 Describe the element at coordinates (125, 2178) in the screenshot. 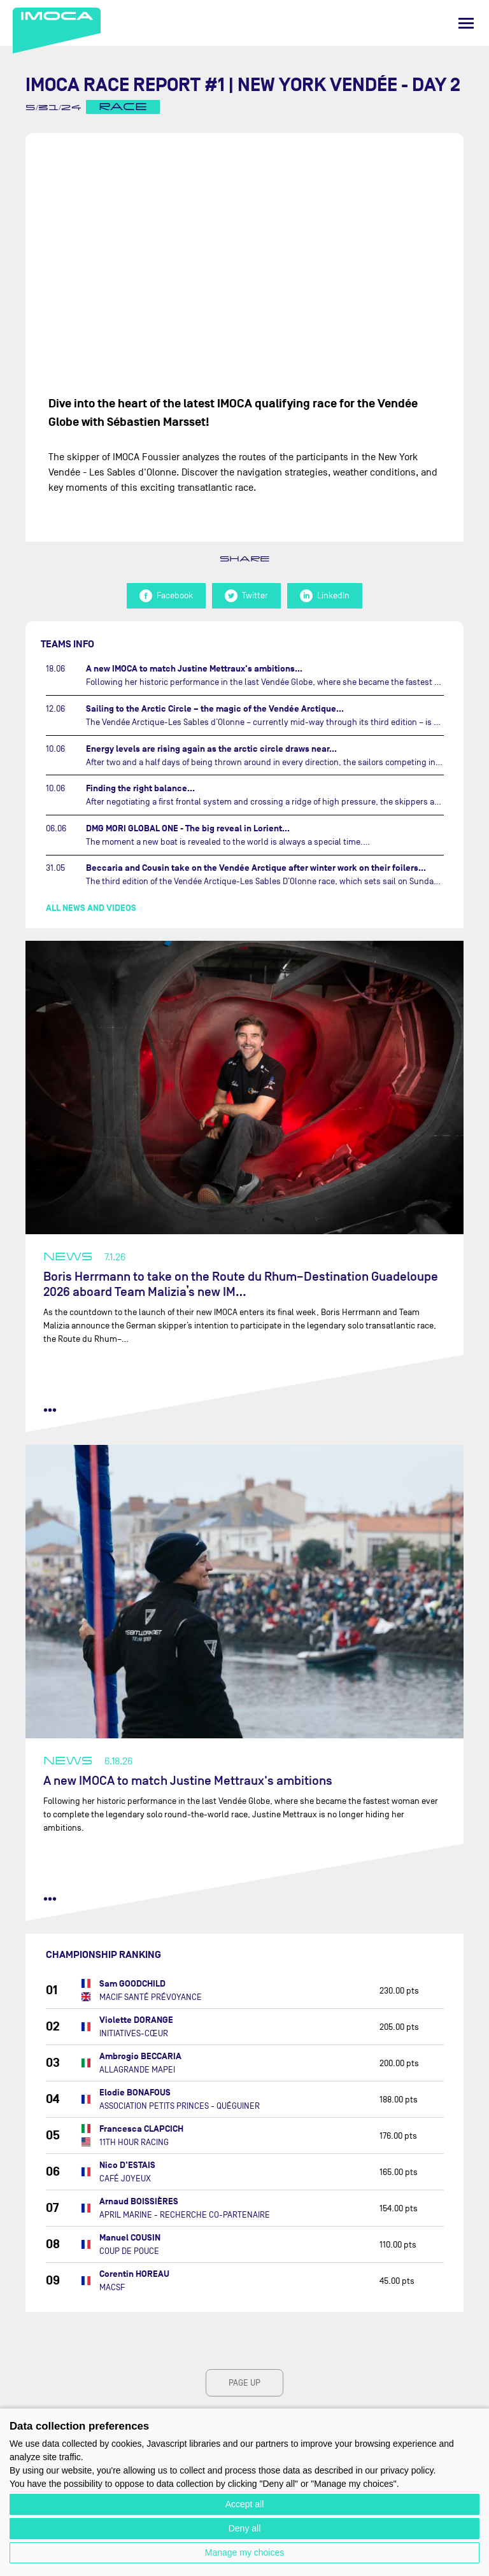

I see `CAFÉ JOYEUX` at that location.